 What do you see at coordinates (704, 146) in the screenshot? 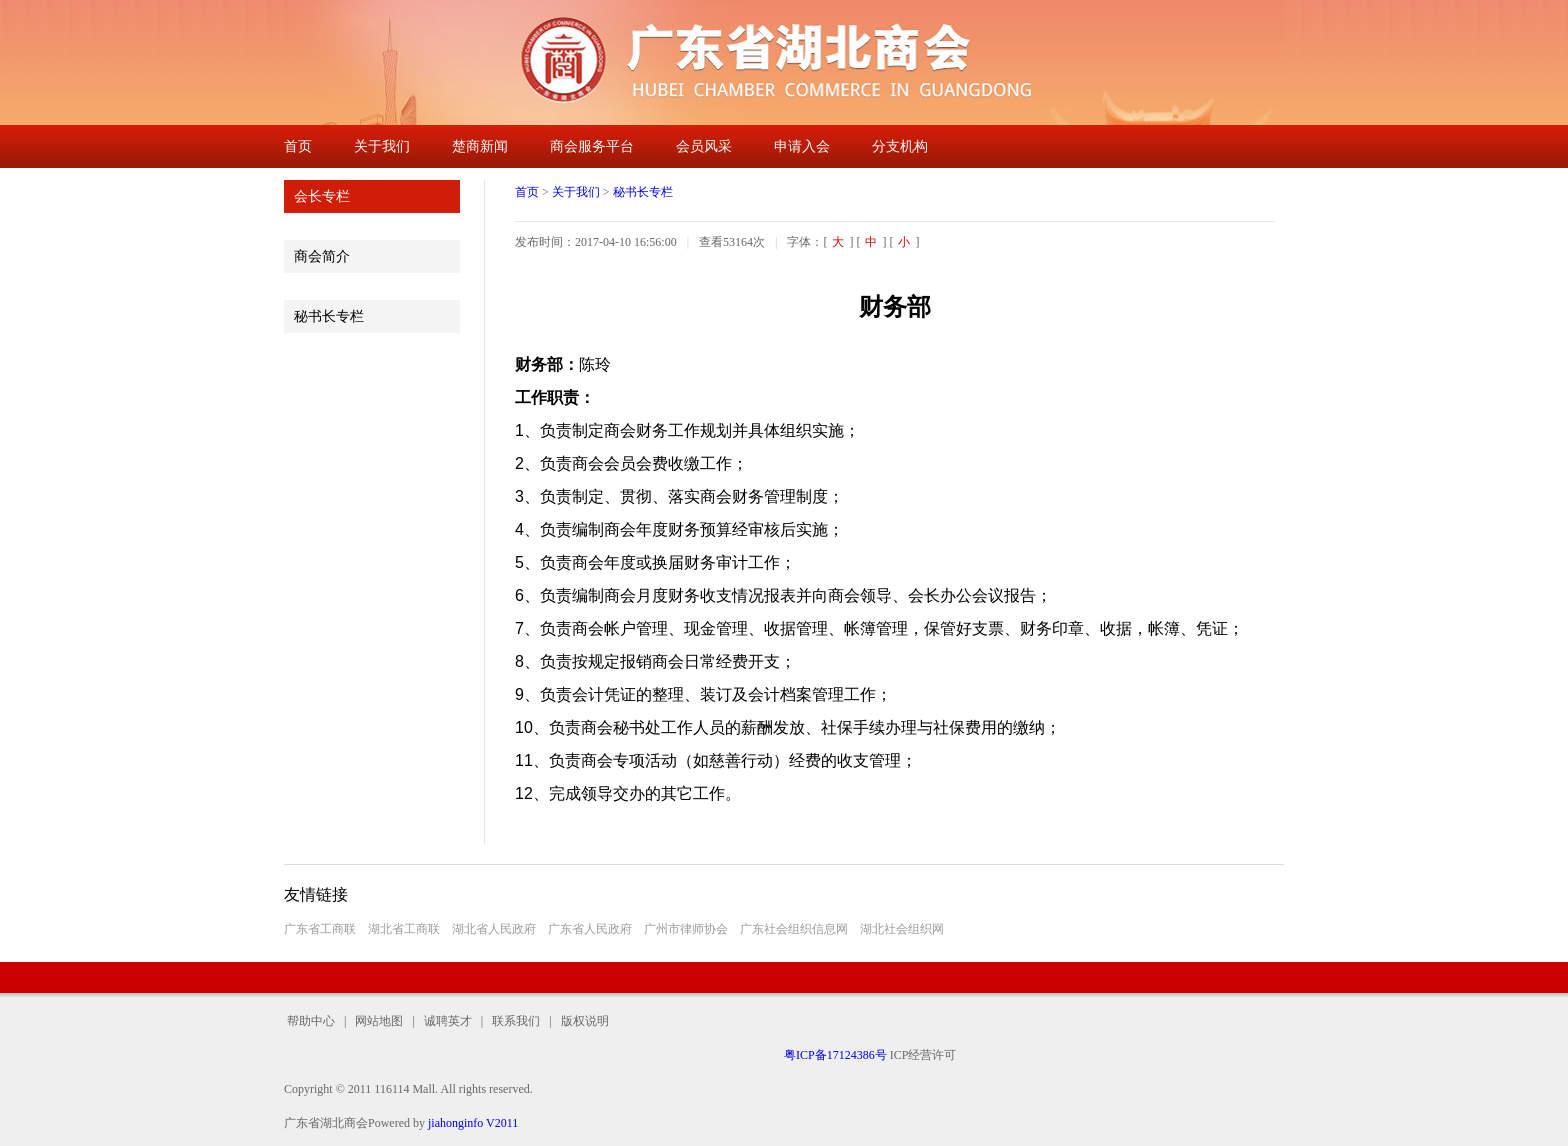
I see `会员风采` at bounding box center [704, 146].